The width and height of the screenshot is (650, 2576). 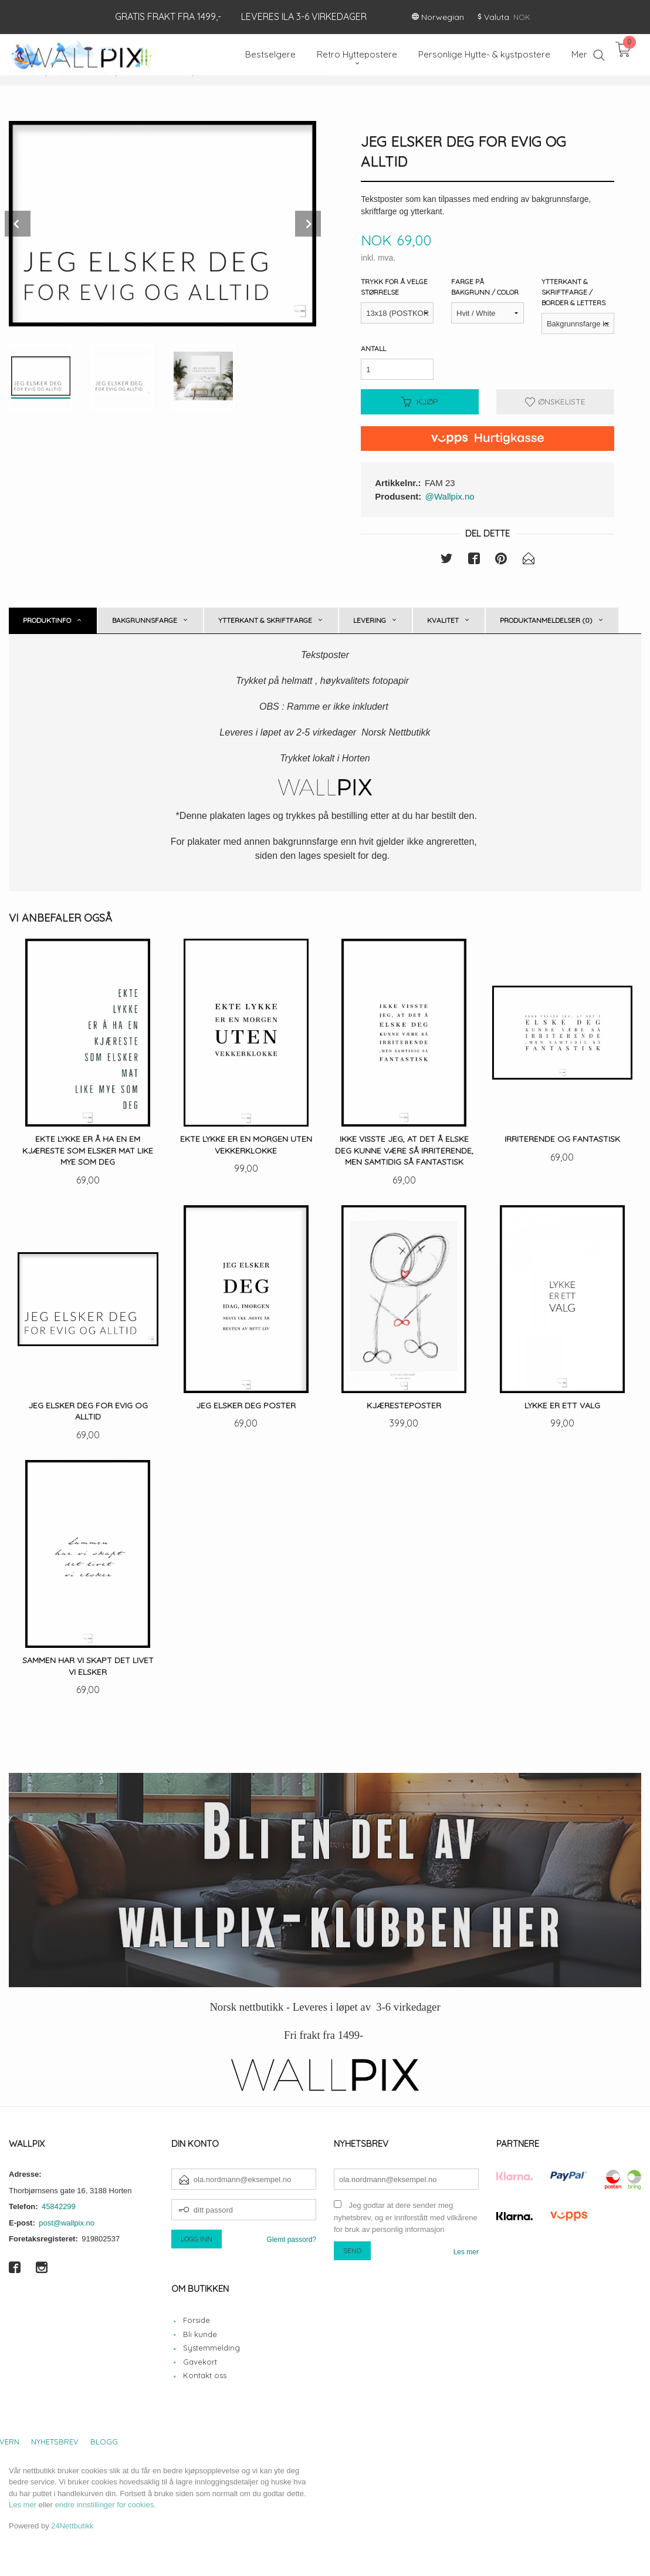 I want to click on Prev, so click(x=18, y=224).